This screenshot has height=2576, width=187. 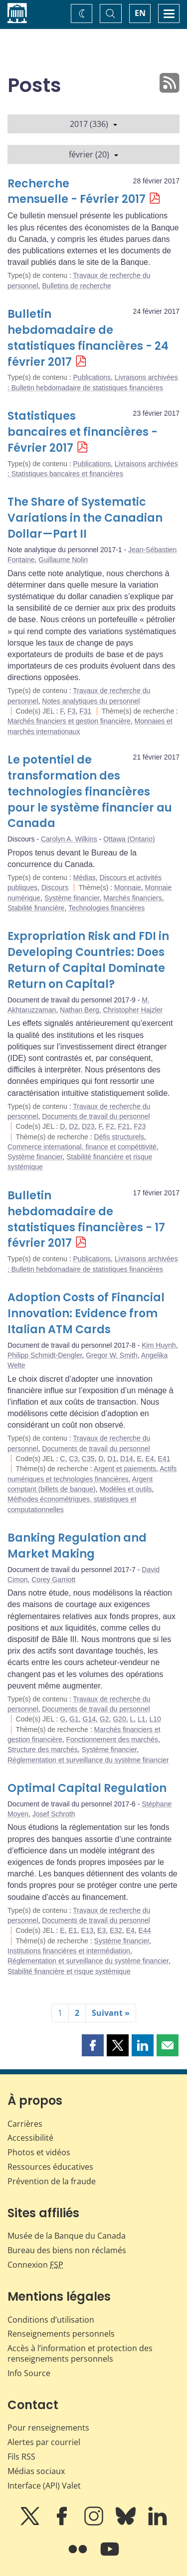 What do you see at coordinates (43, 2442) in the screenshot?
I see `Alertes par courriel` at bounding box center [43, 2442].